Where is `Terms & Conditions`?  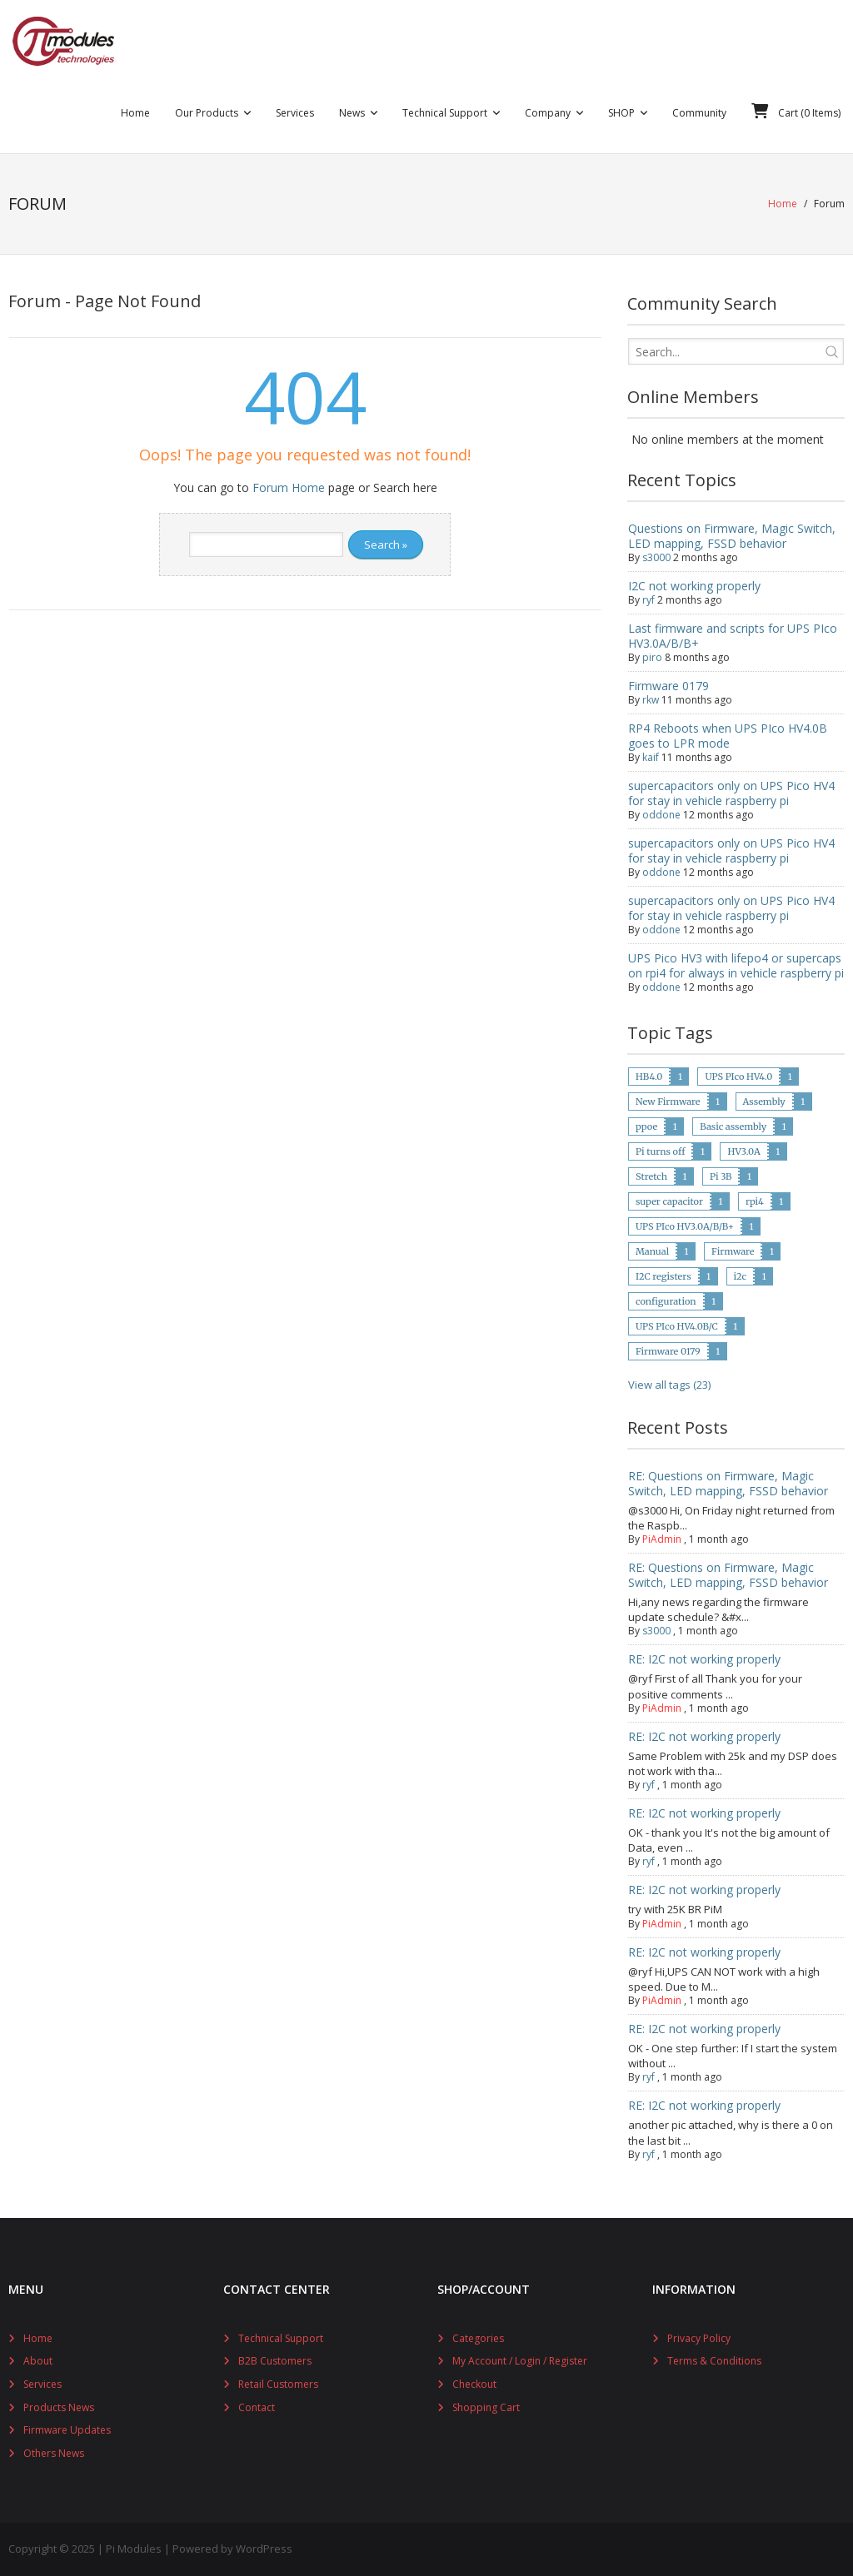
Terms & Conditions is located at coordinates (714, 2361).